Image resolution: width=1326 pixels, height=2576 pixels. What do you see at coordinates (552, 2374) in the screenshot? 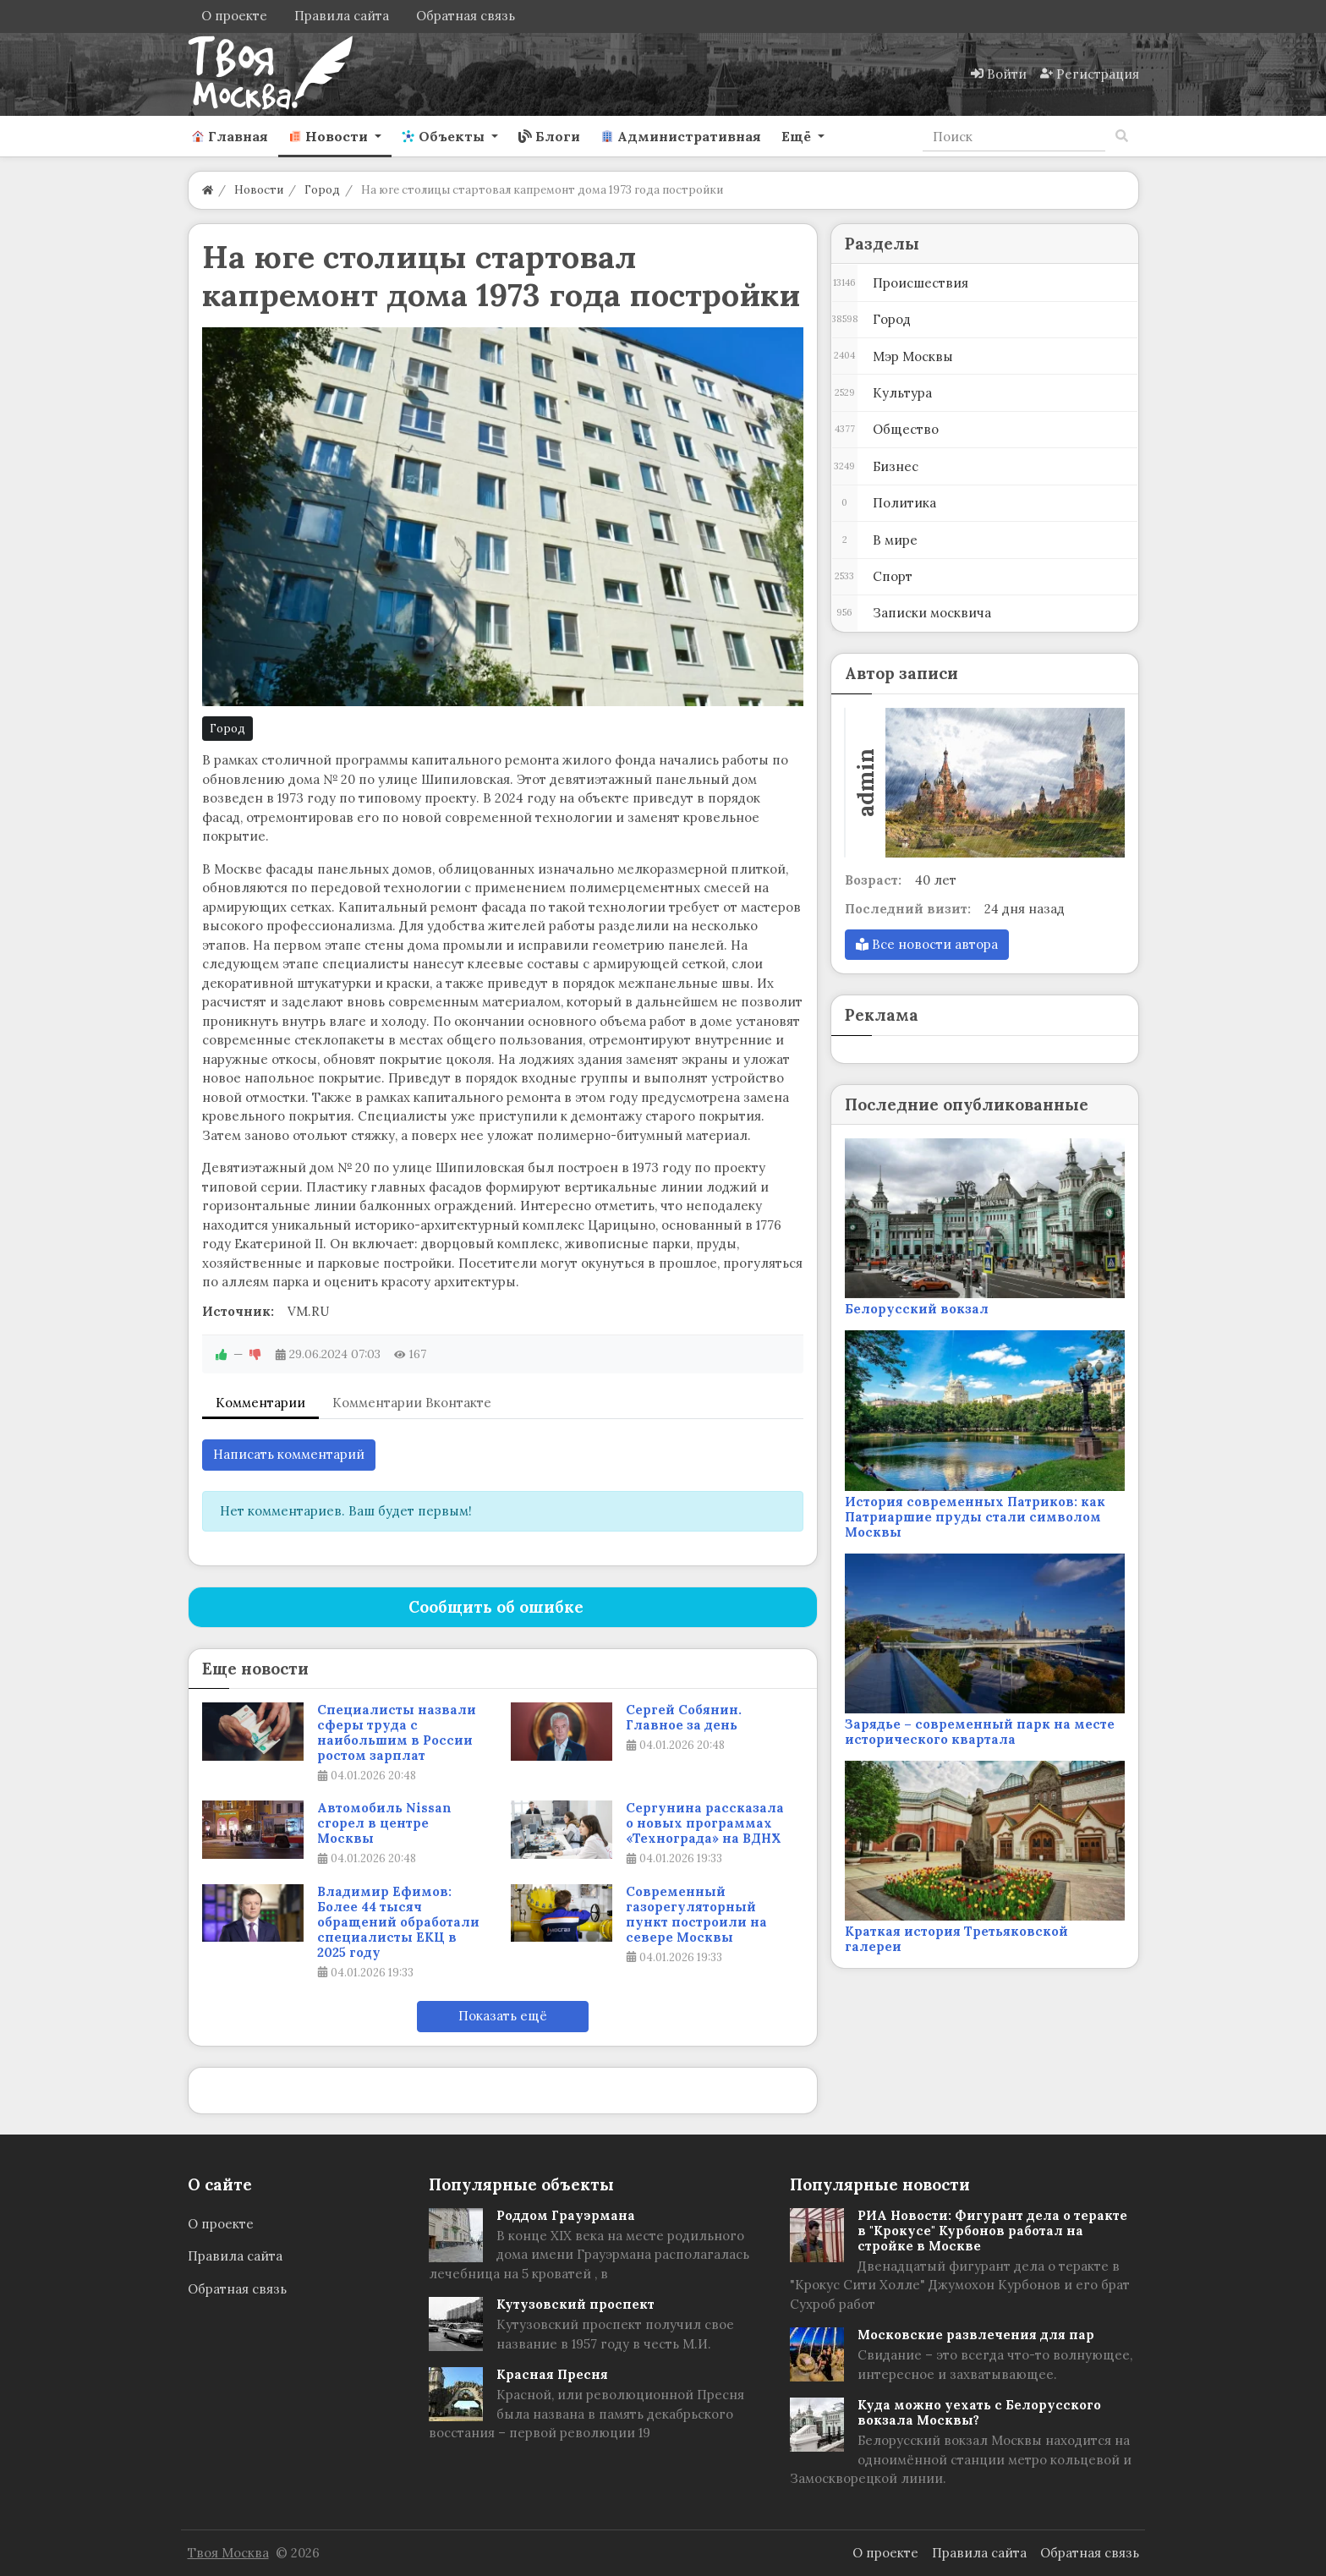
I see `Красная Пресня` at bounding box center [552, 2374].